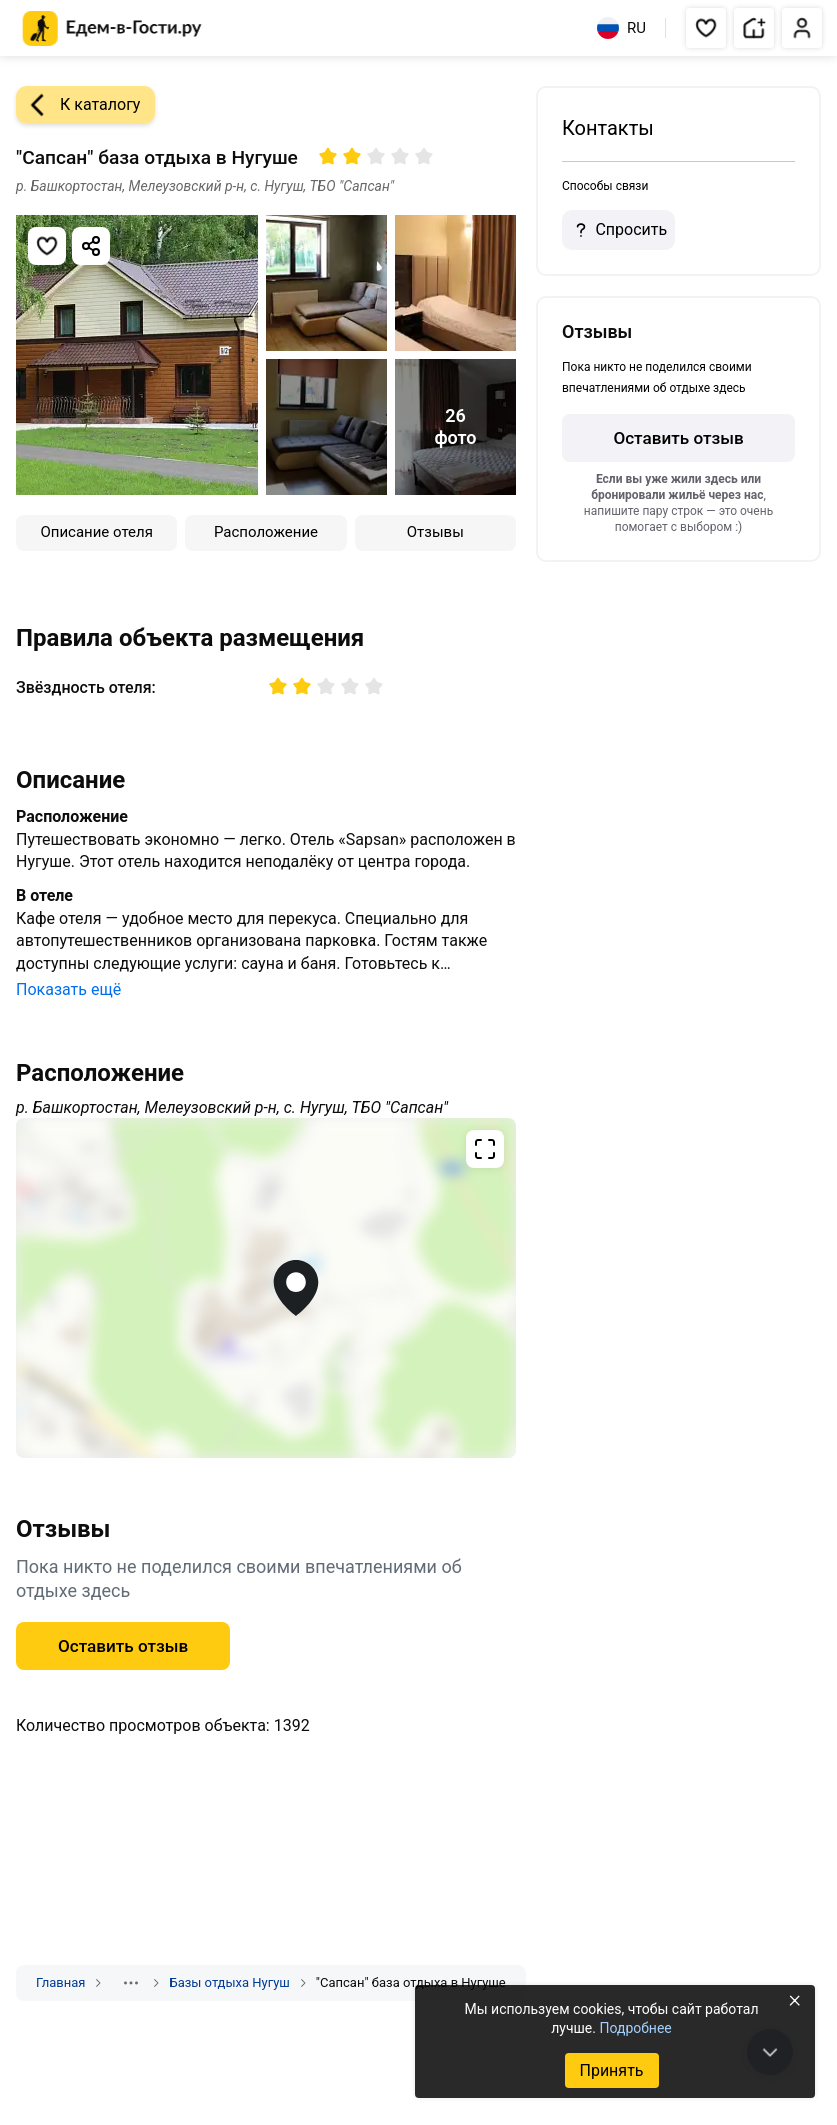  What do you see at coordinates (266, 532) in the screenshot?
I see `Расположение` at bounding box center [266, 532].